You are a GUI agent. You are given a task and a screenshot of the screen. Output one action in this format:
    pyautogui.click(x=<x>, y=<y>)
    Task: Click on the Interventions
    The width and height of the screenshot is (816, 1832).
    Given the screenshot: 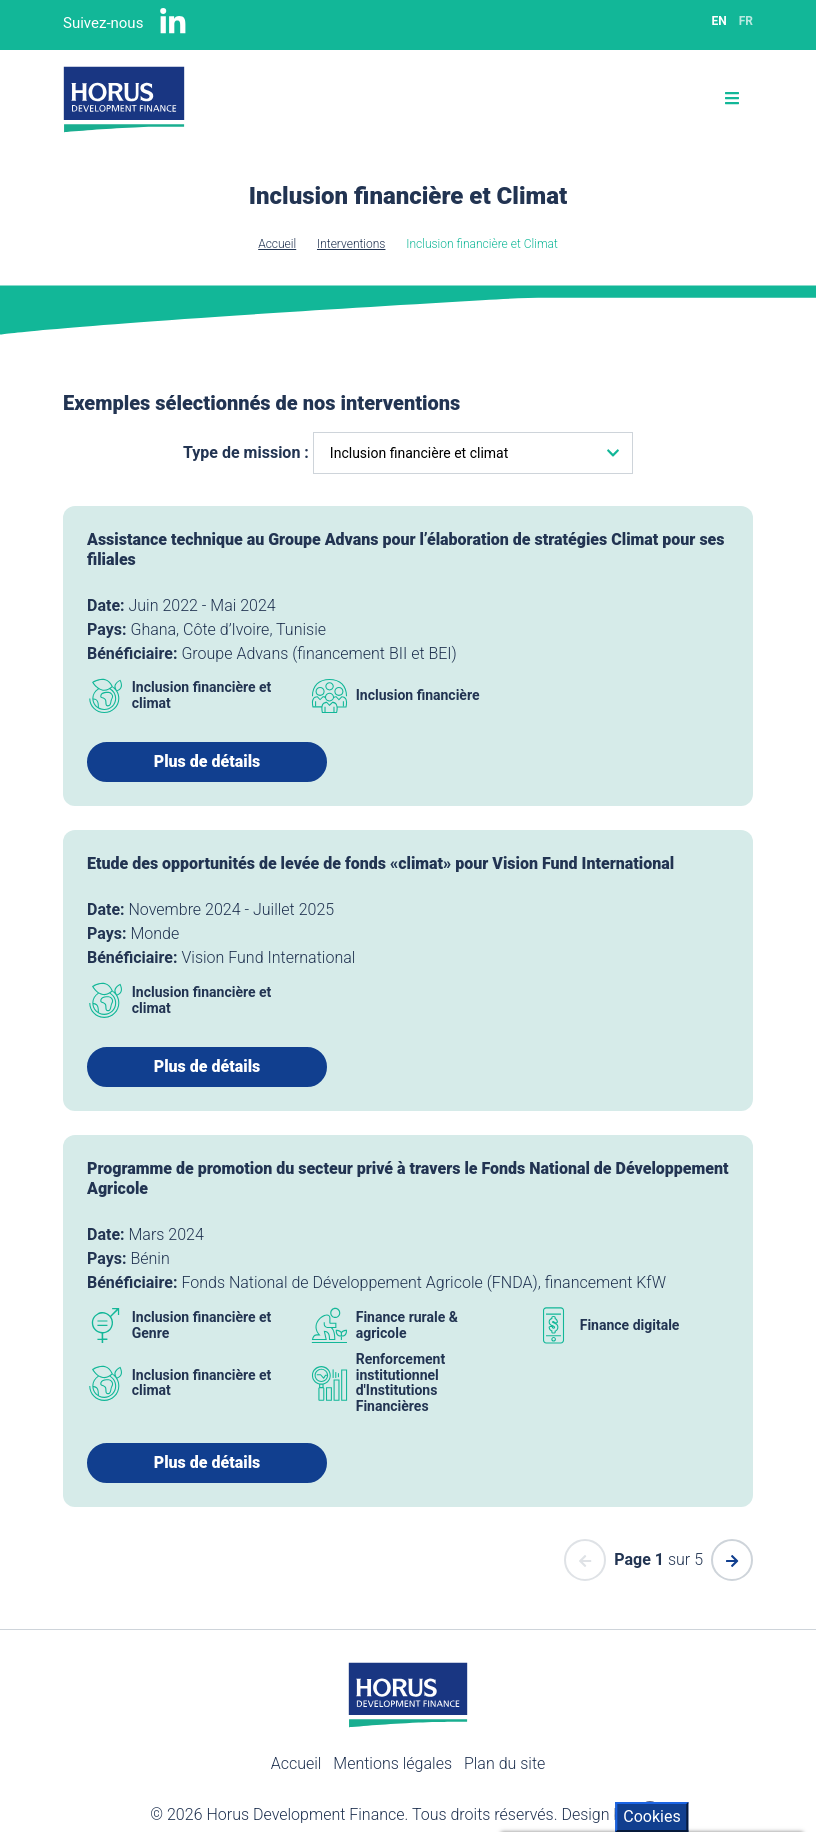 What is the action you would take?
    pyautogui.click(x=351, y=244)
    